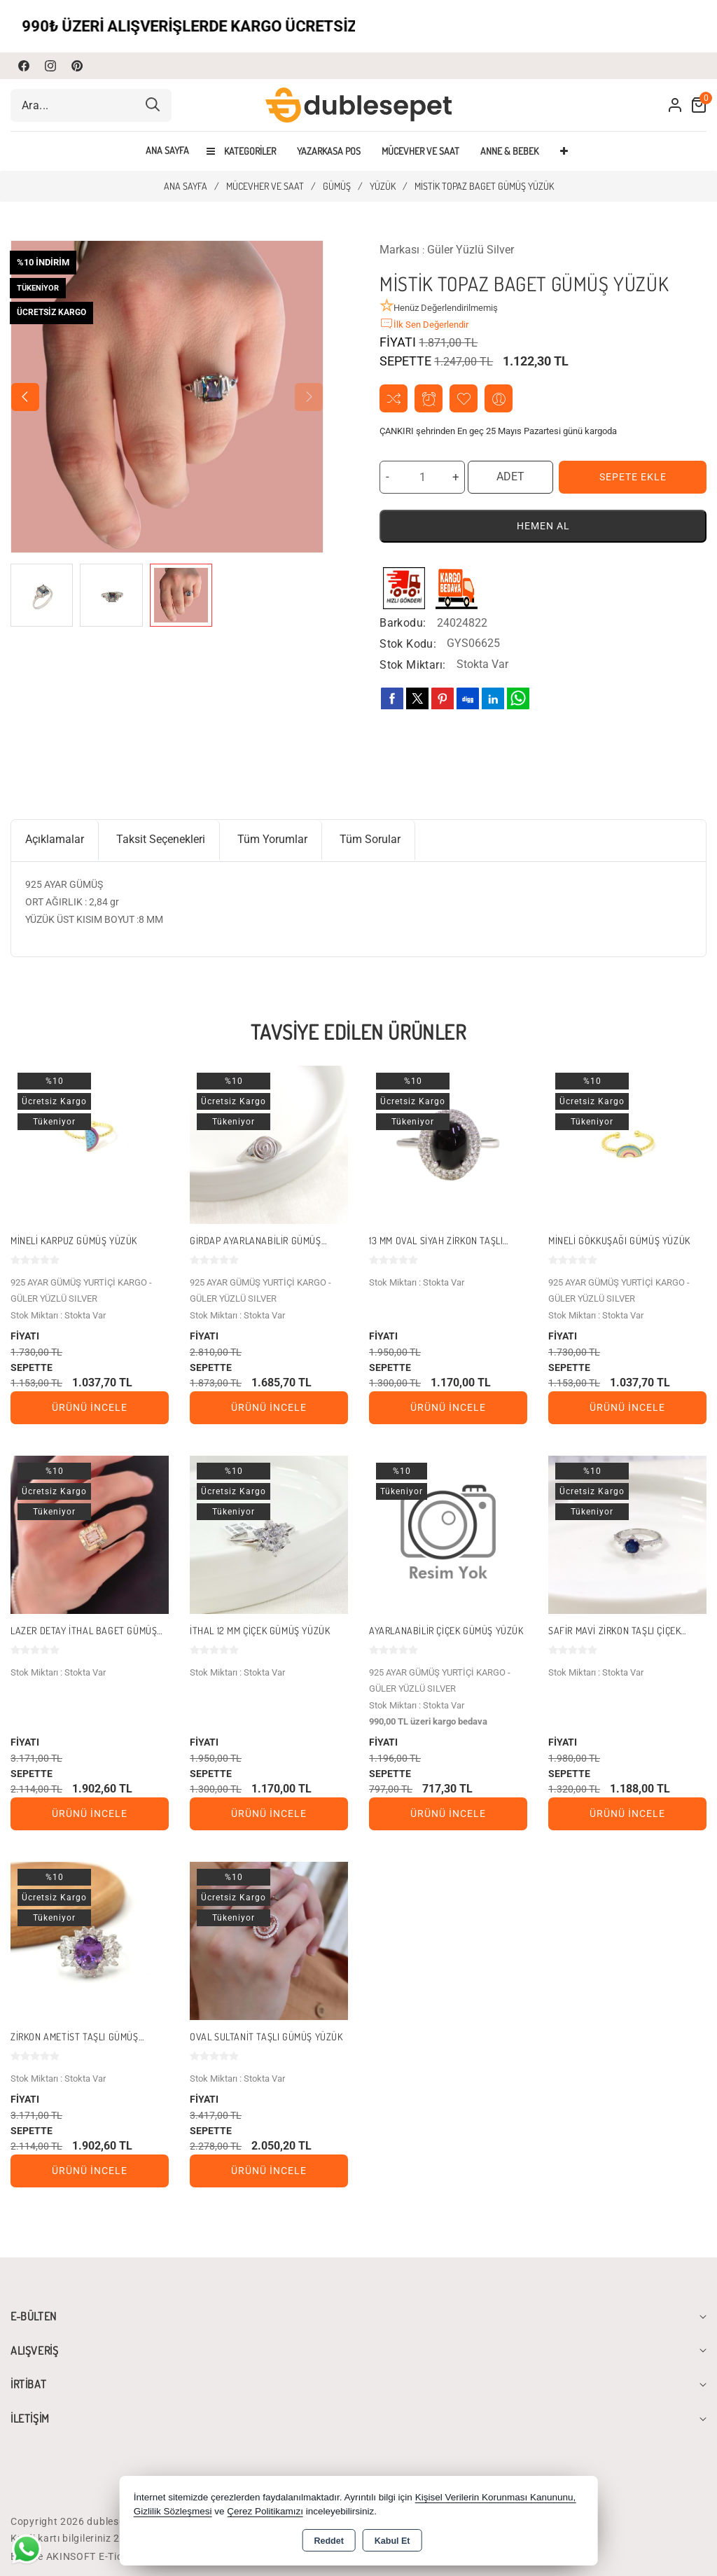  I want to click on ADET, so click(510, 476).